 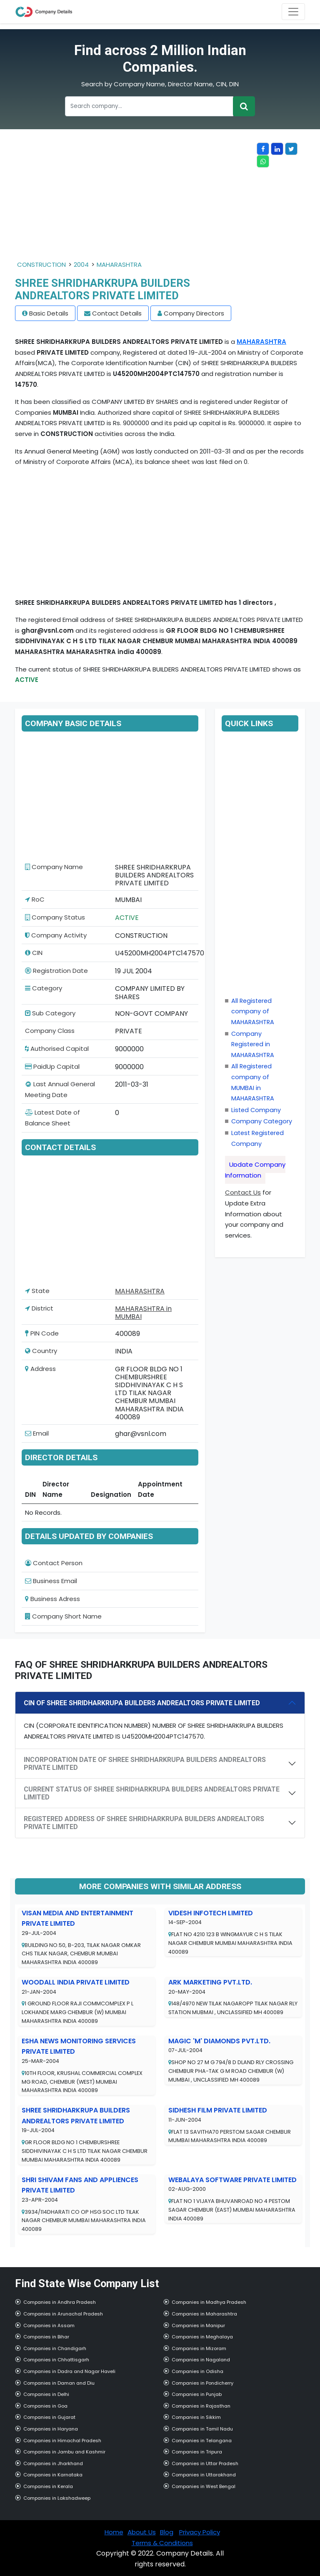 What do you see at coordinates (52, 2474) in the screenshot?
I see `Companies in Karnataka` at bounding box center [52, 2474].